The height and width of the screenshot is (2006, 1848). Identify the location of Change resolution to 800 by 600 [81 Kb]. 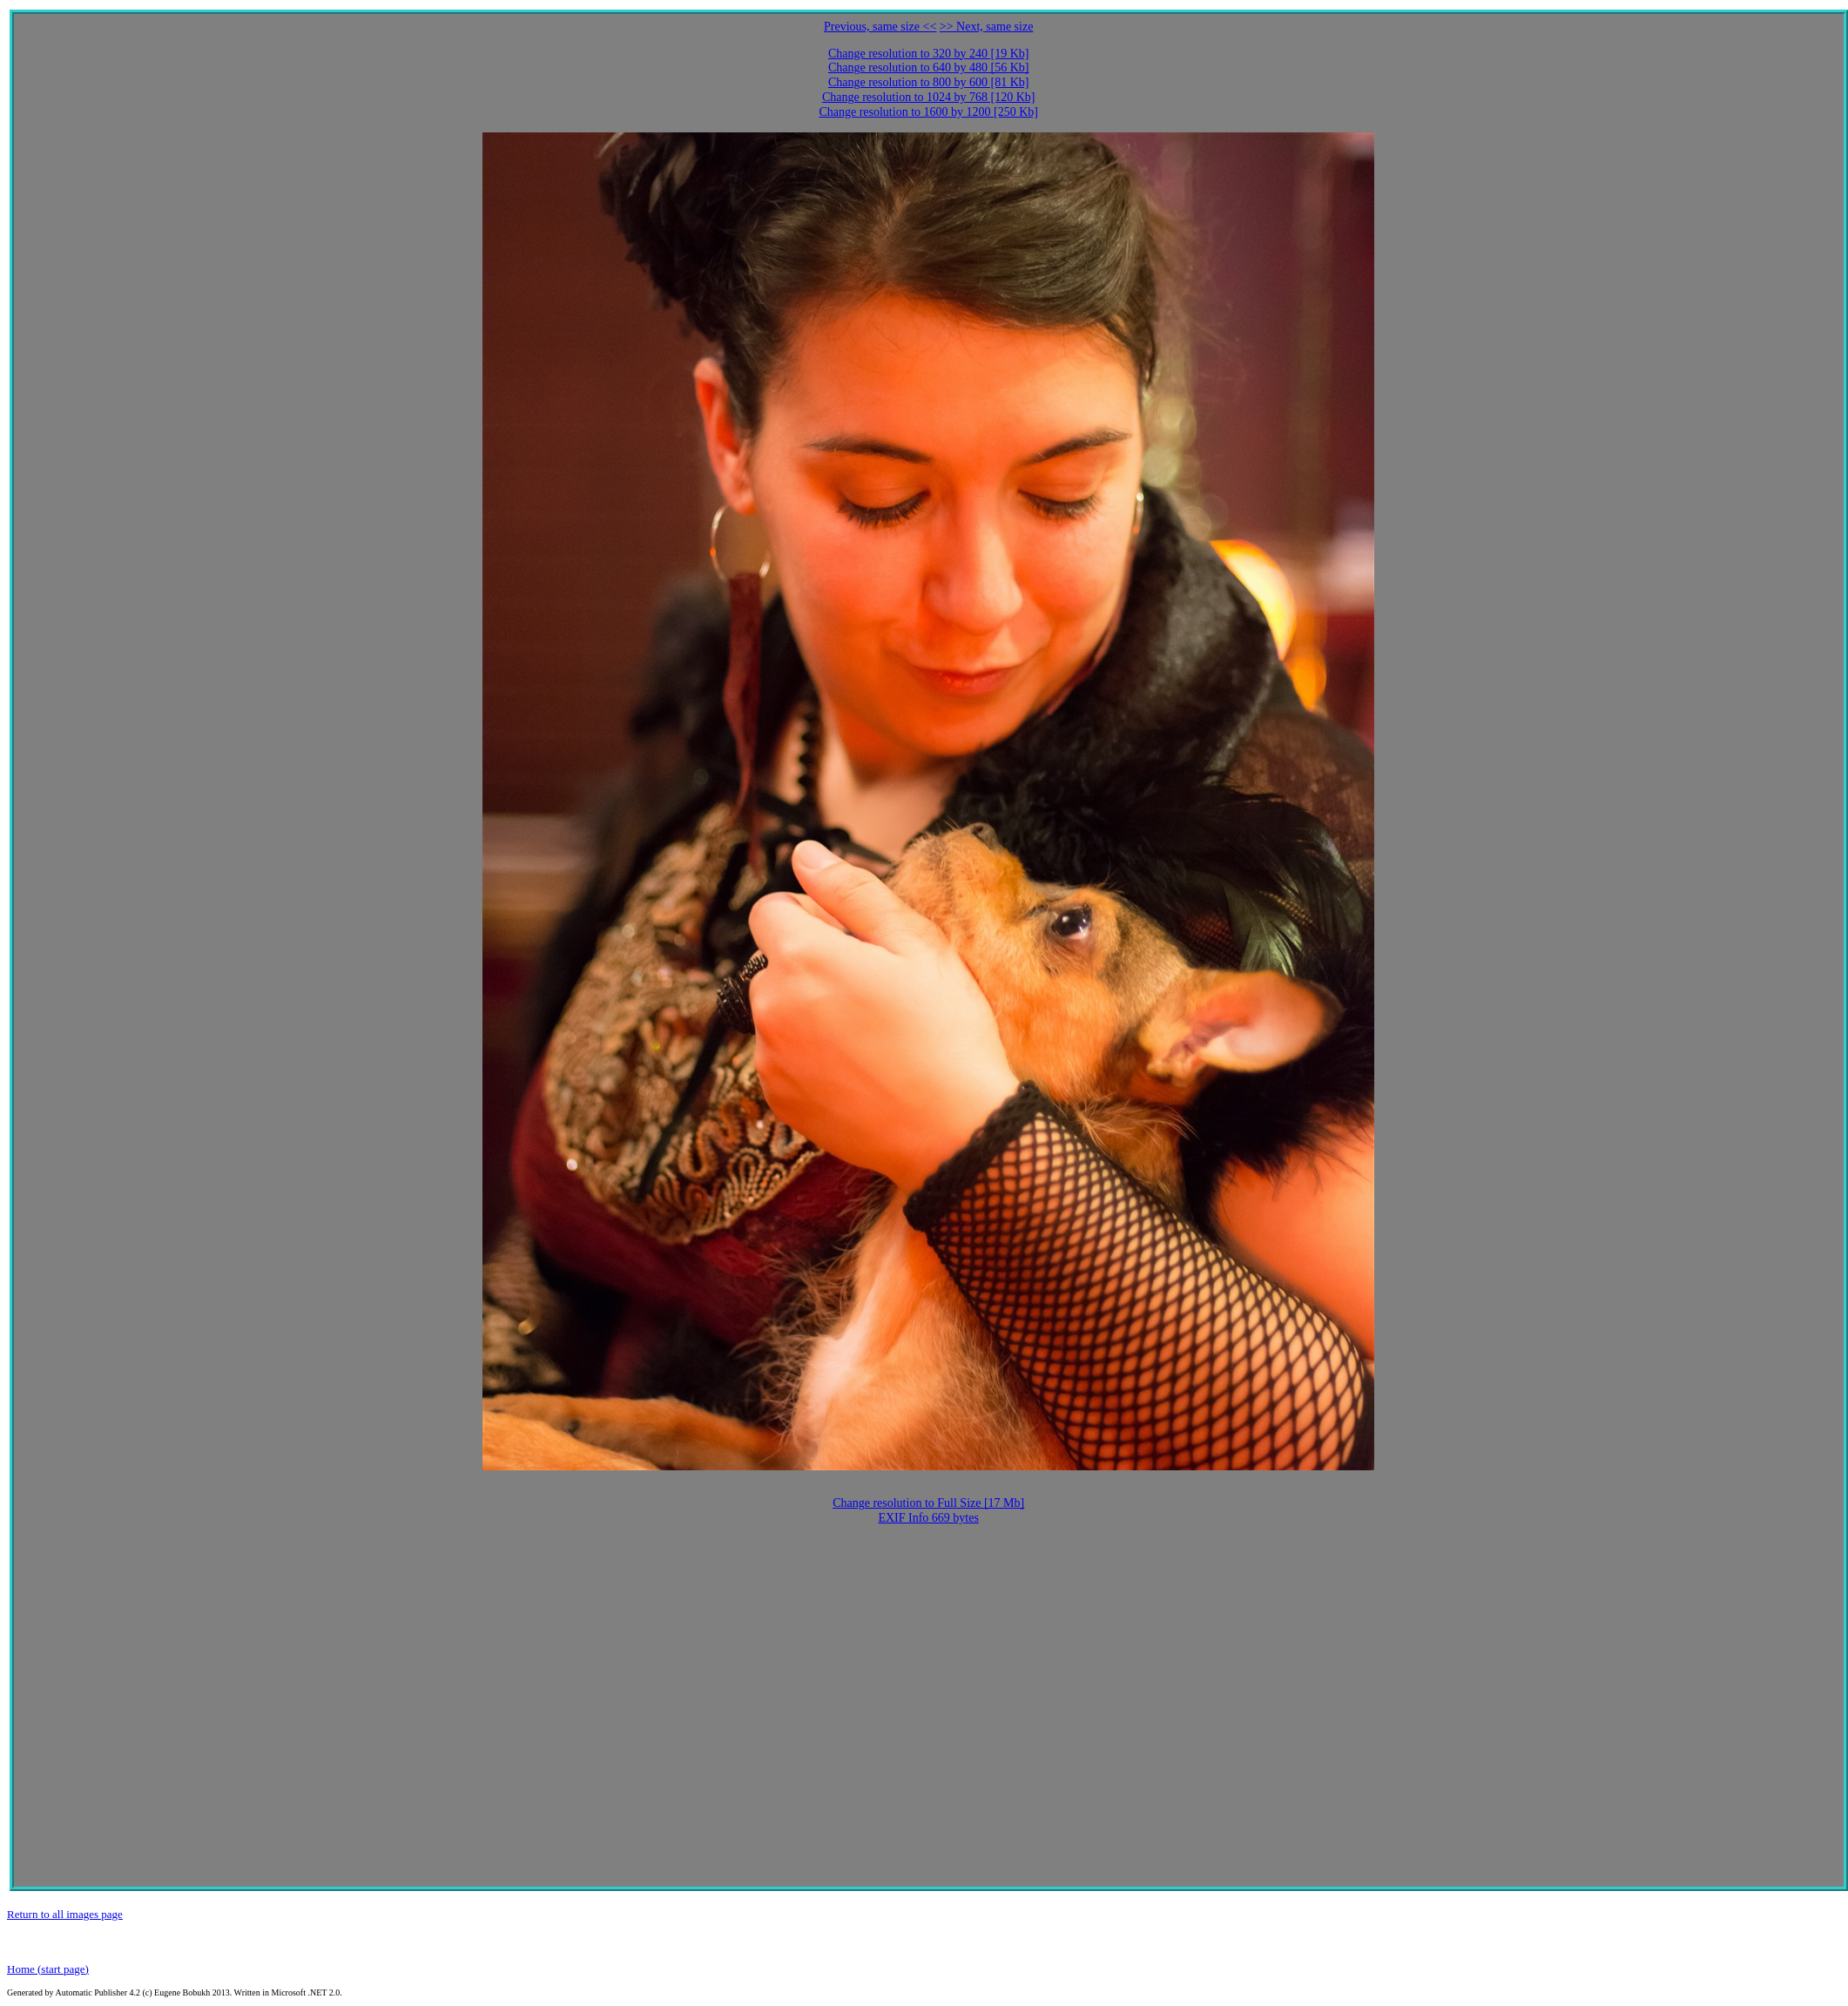
(928, 82).